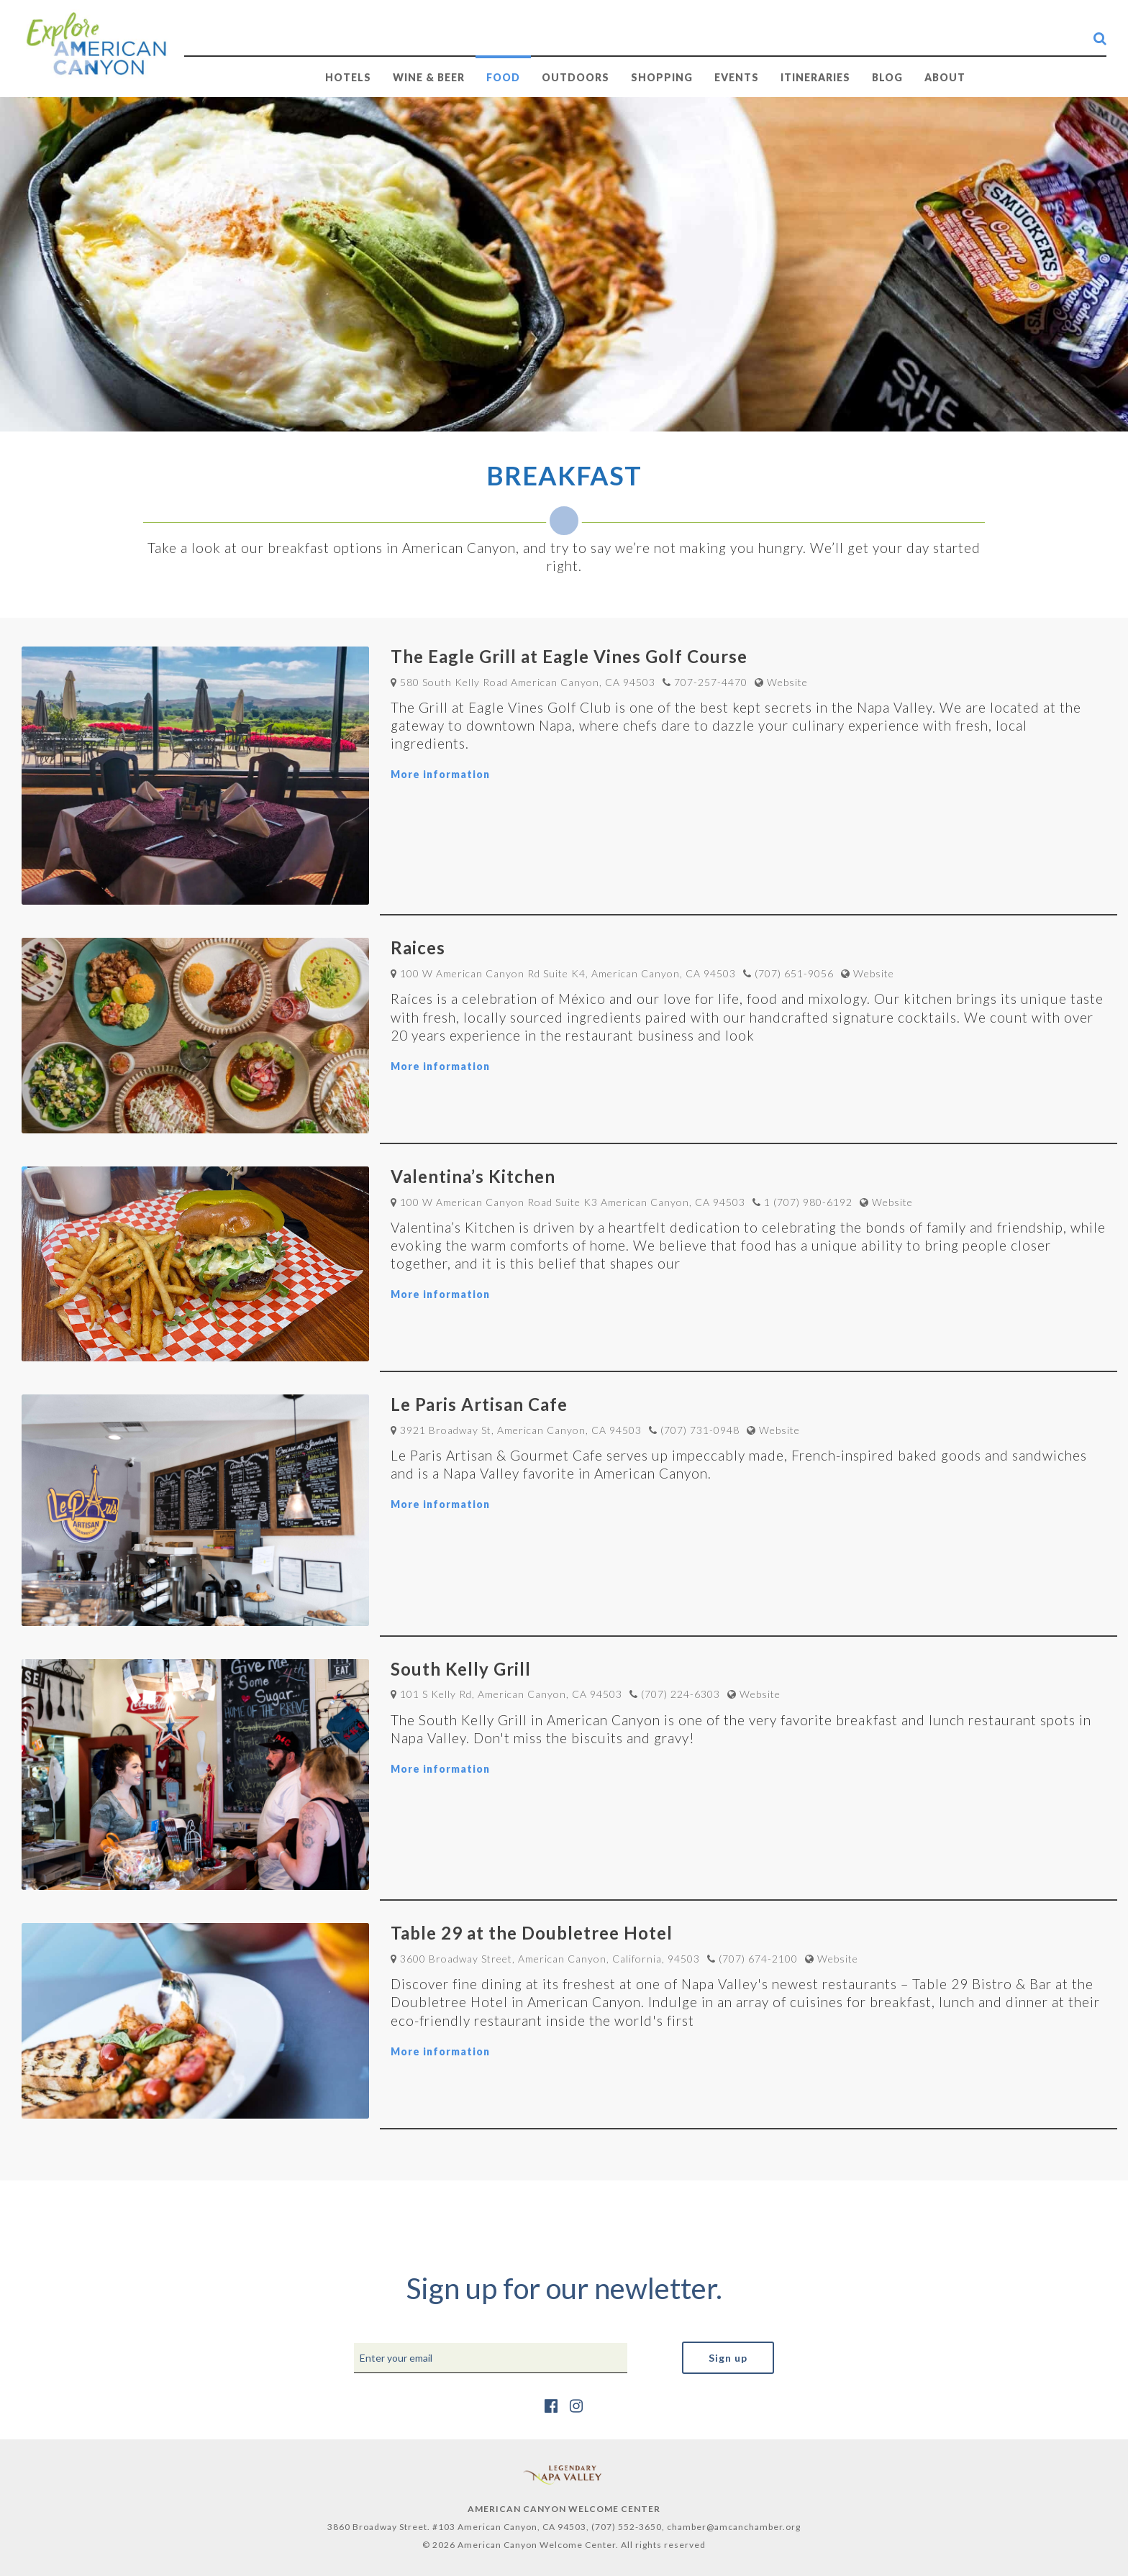  I want to click on (707) 224-6303, so click(680, 1694).